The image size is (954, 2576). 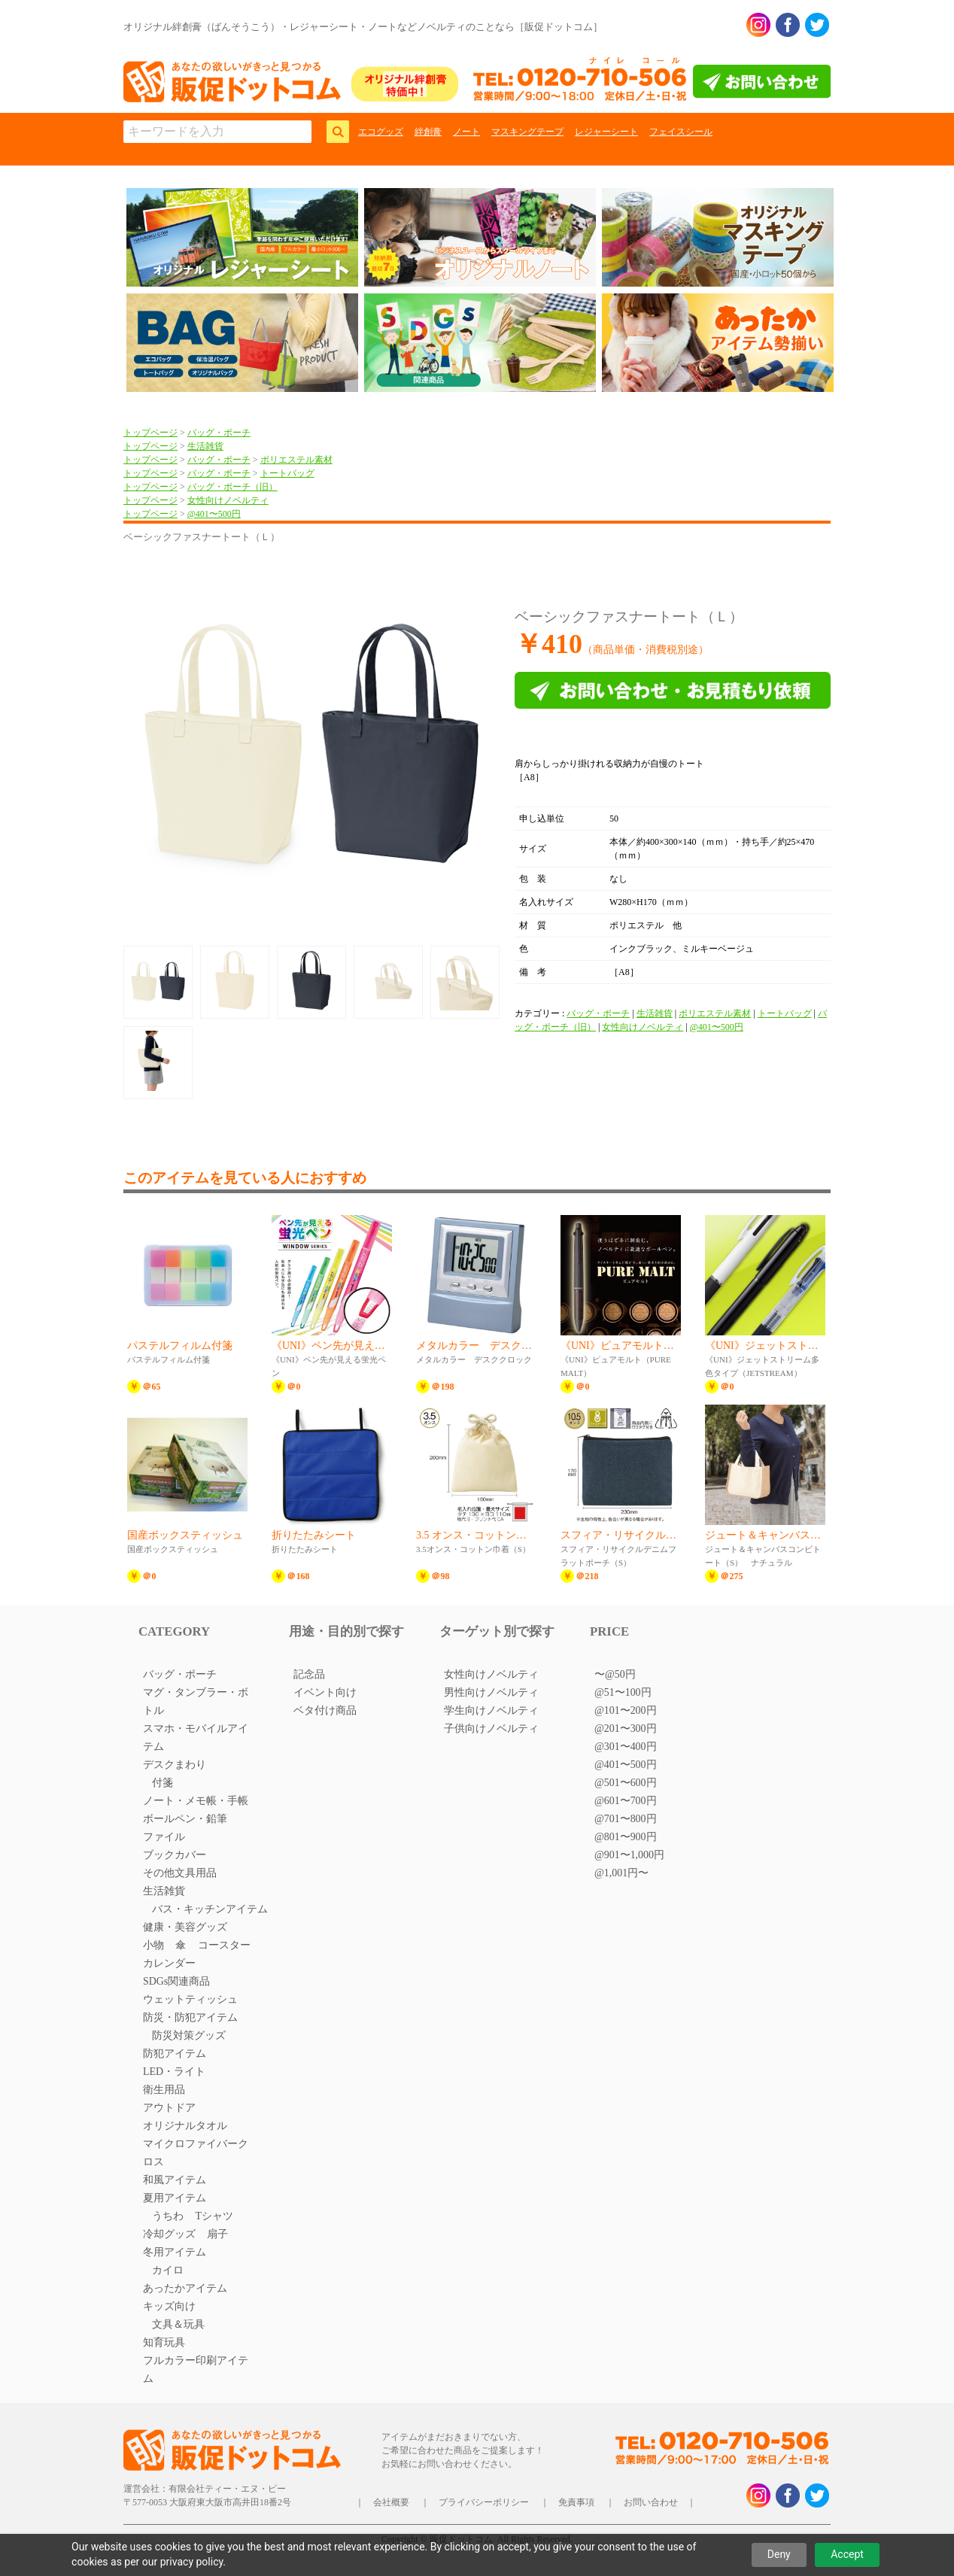 What do you see at coordinates (164, 1836) in the screenshot?
I see `ファイル` at bounding box center [164, 1836].